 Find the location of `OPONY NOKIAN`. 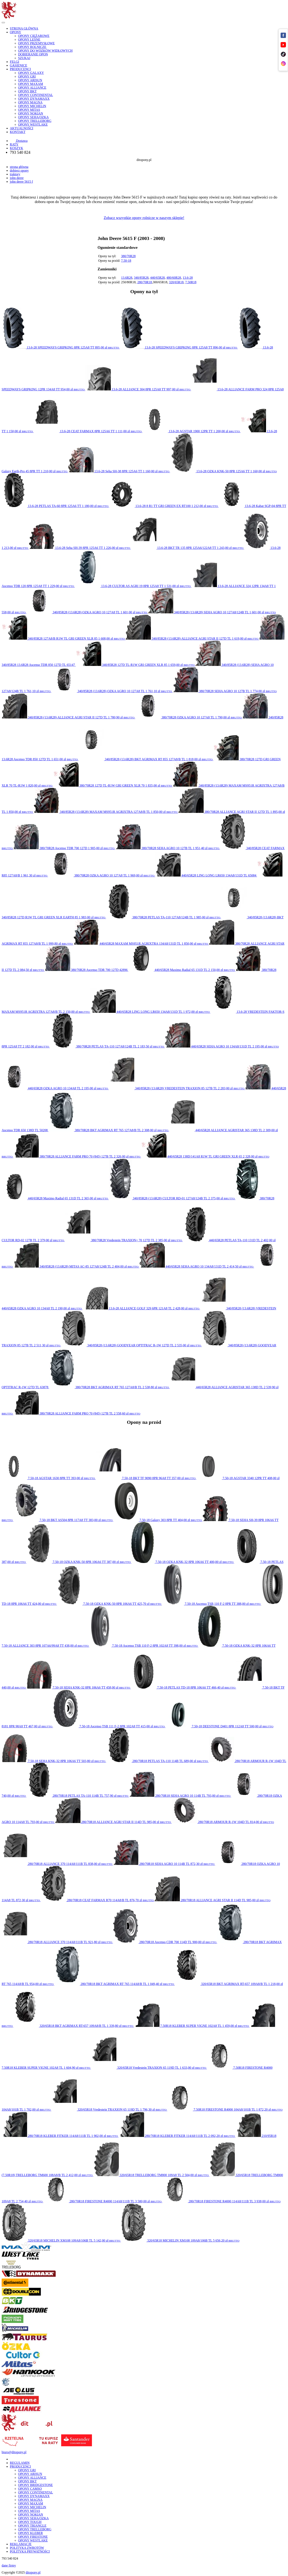

OPONY NOKIAN is located at coordinates (30, 113).